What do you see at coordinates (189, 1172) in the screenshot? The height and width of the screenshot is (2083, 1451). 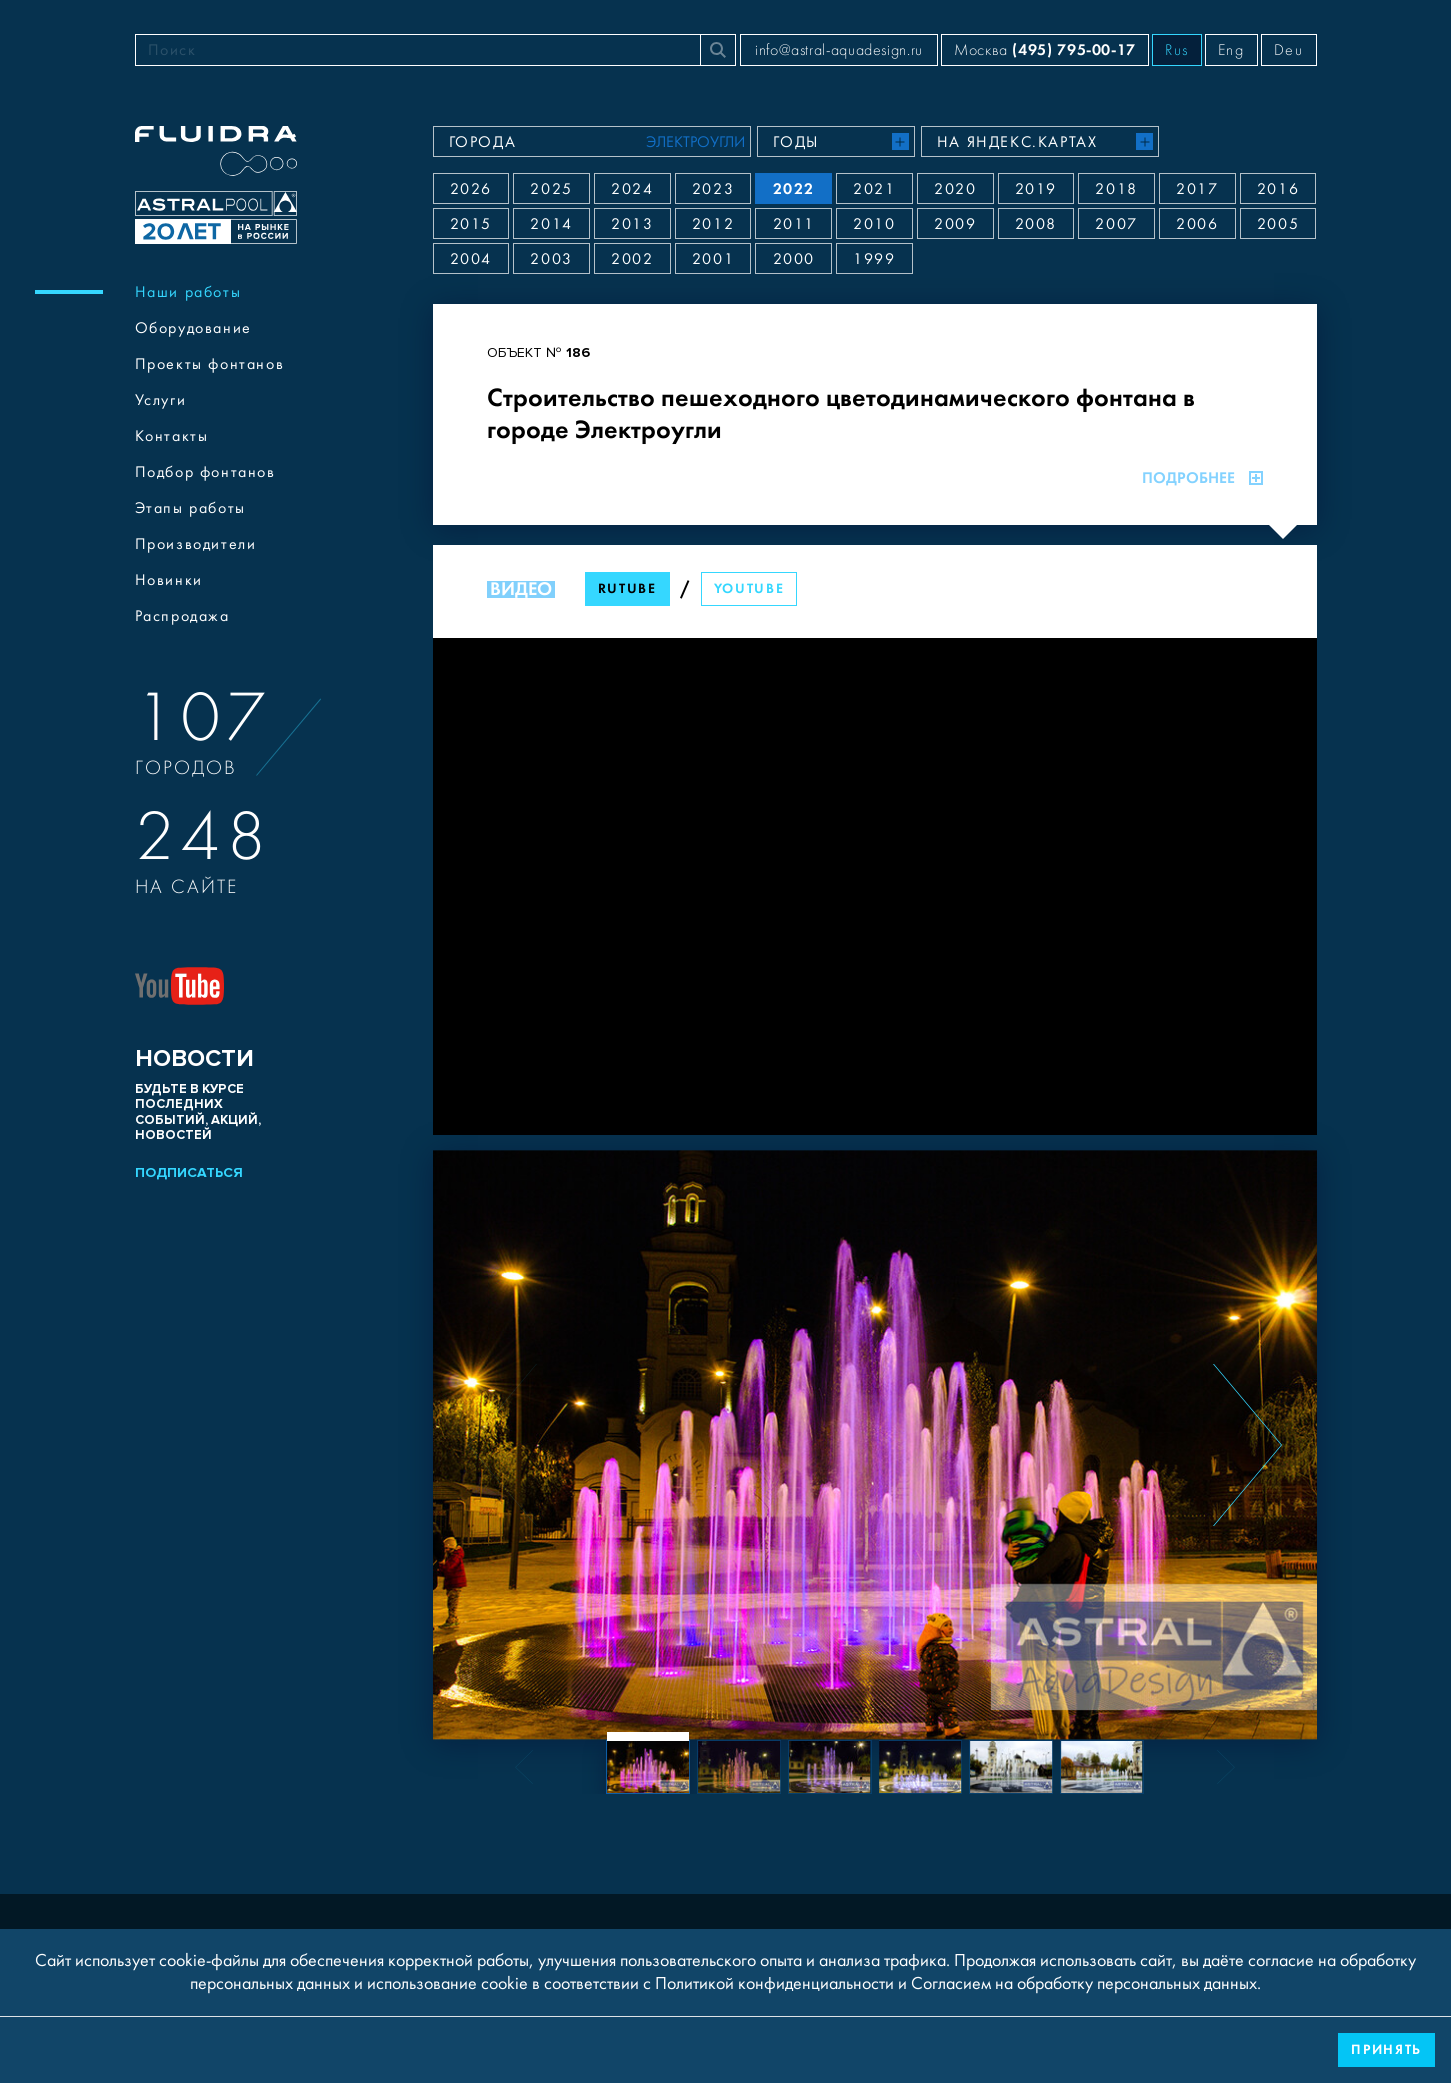 I see `Подписаться` at bounding box center [189, 1172].